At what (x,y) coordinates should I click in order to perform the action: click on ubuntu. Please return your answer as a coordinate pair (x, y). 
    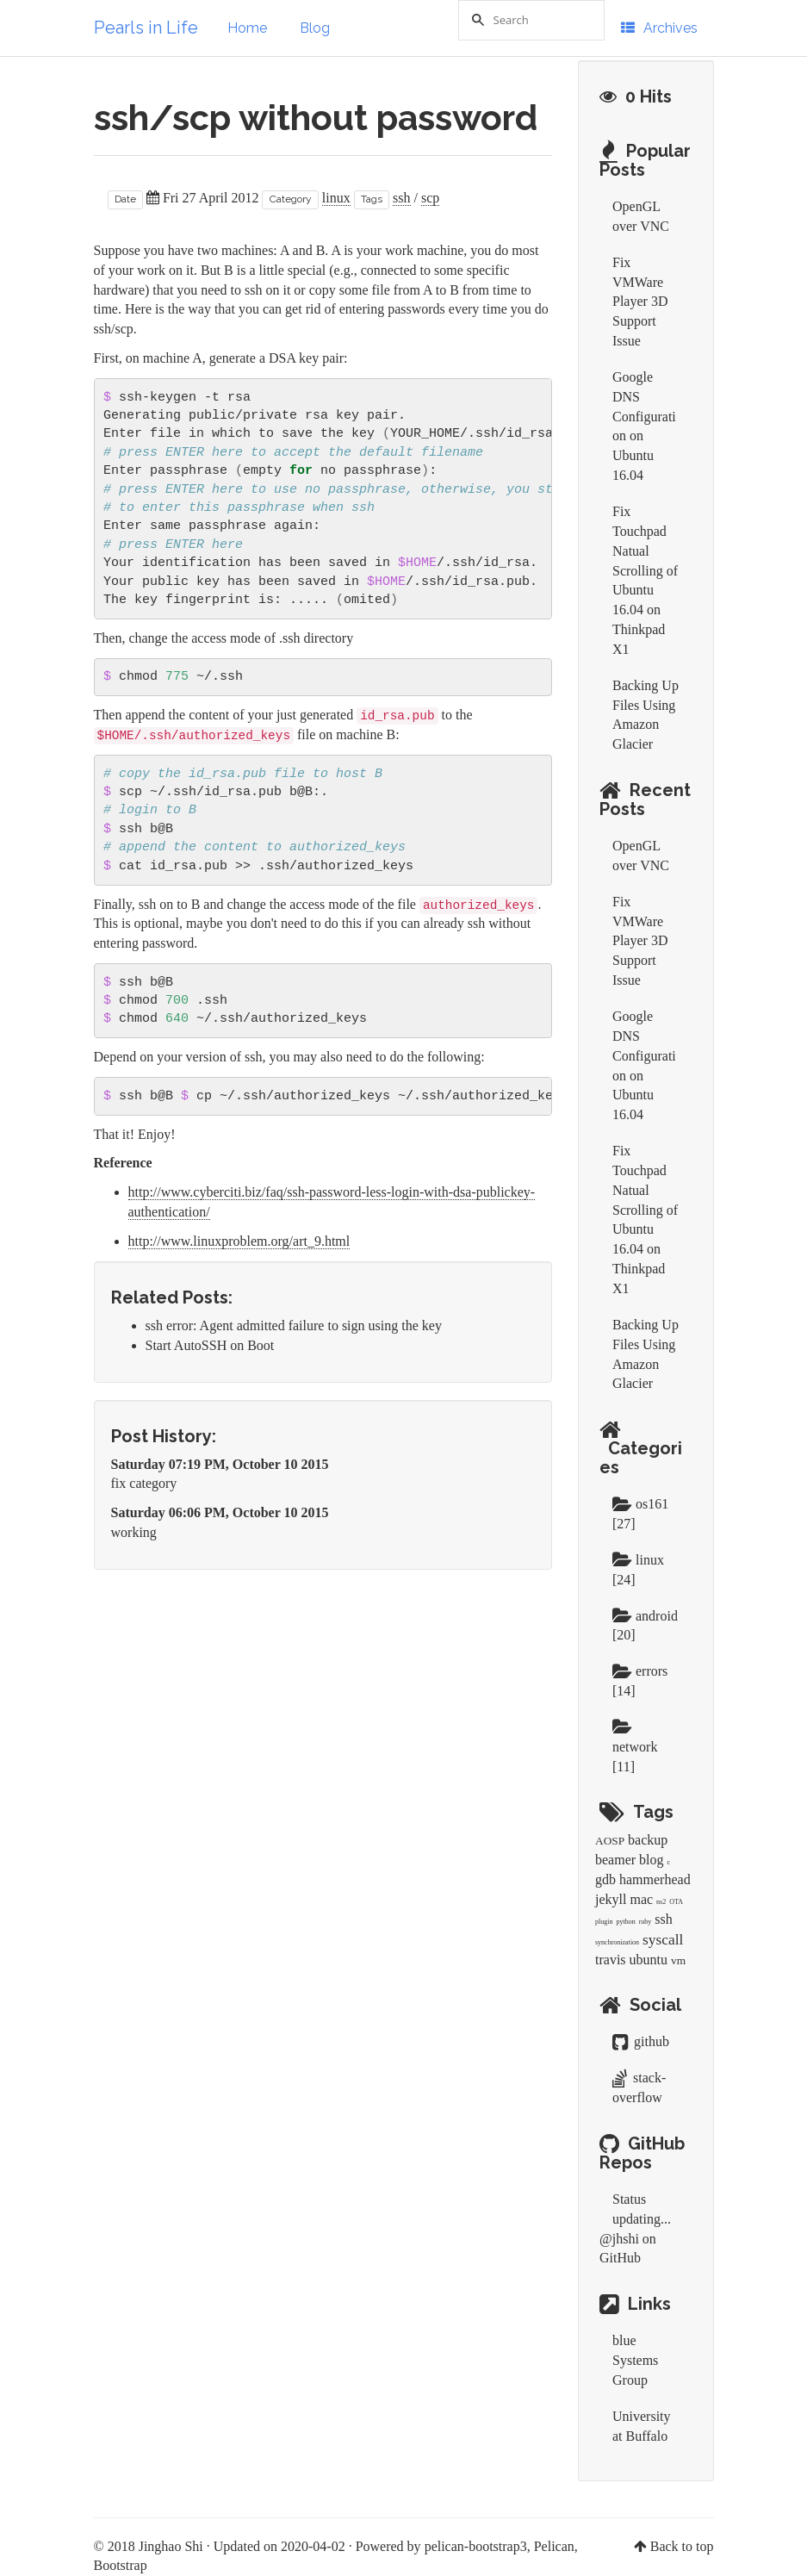
    Looking at the image, I should click on (648, 1959).